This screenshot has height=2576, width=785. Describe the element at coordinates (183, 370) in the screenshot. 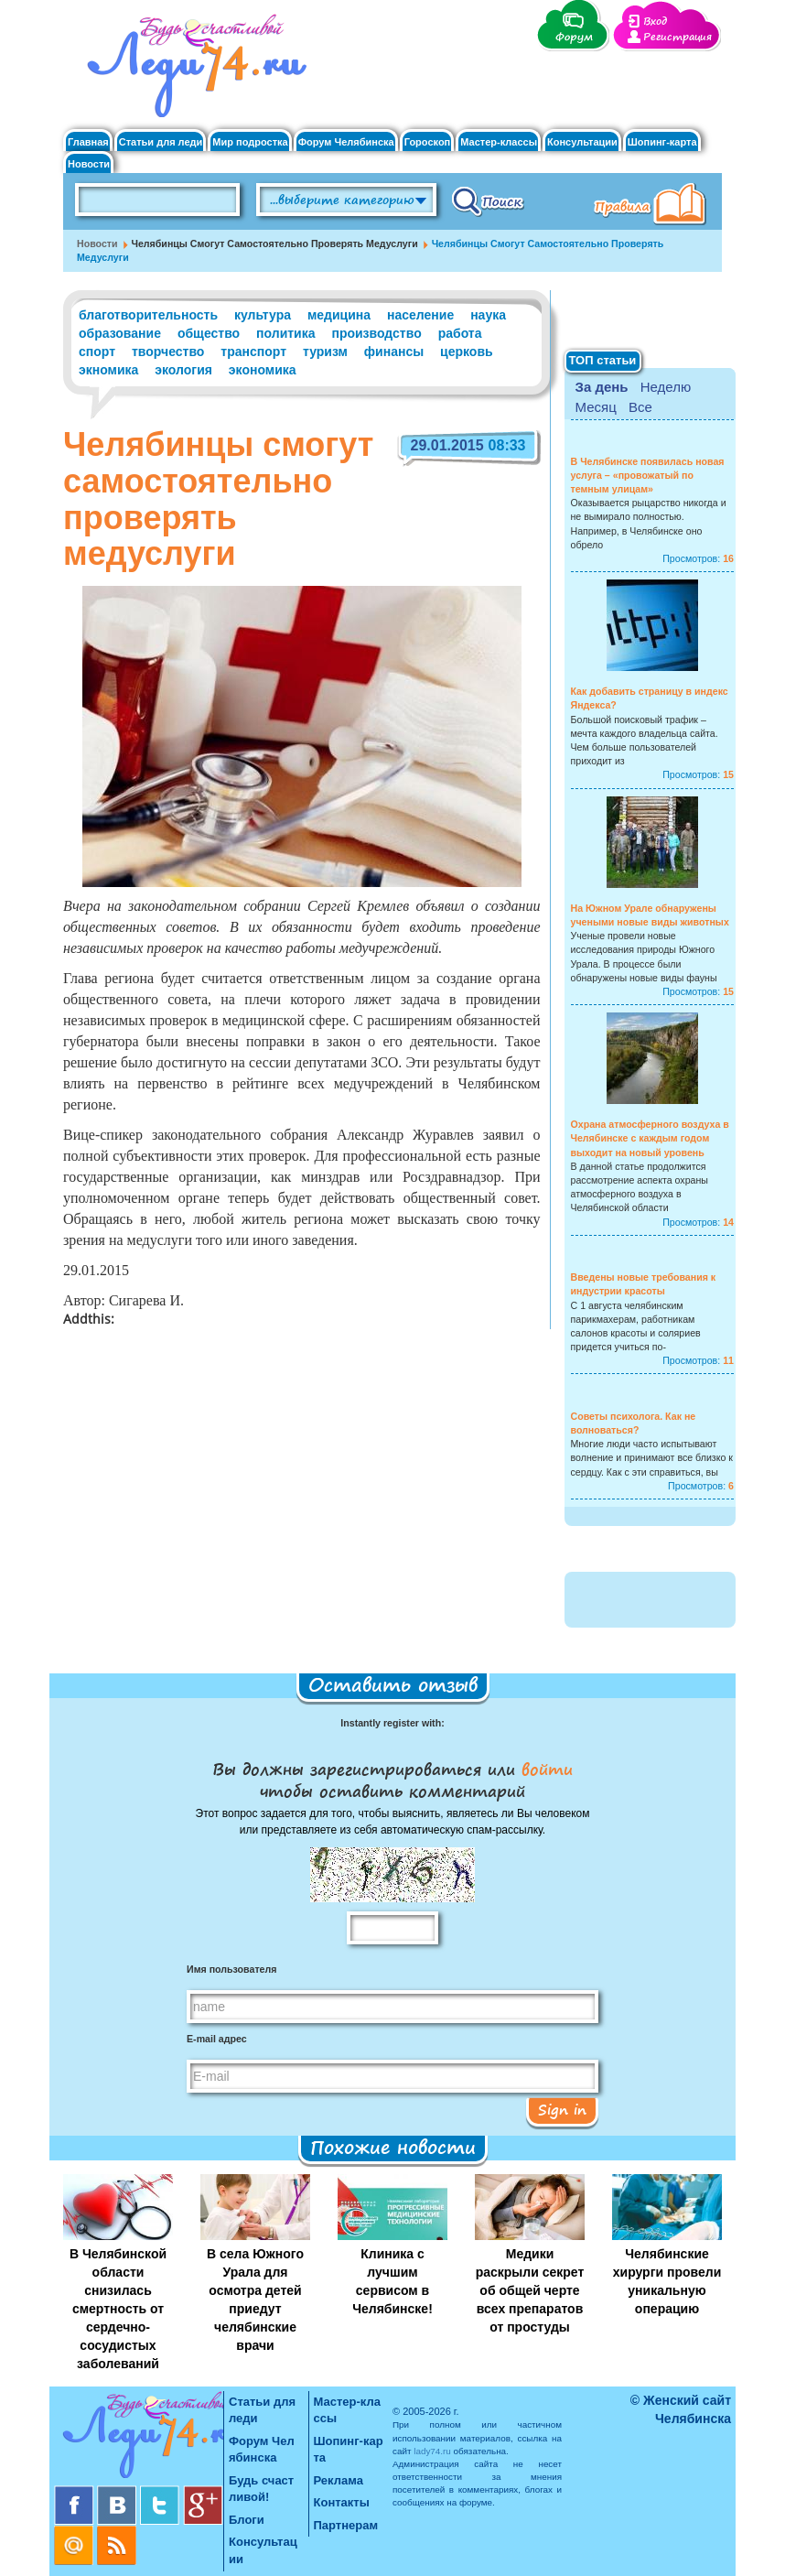

I see `экология` at that location.